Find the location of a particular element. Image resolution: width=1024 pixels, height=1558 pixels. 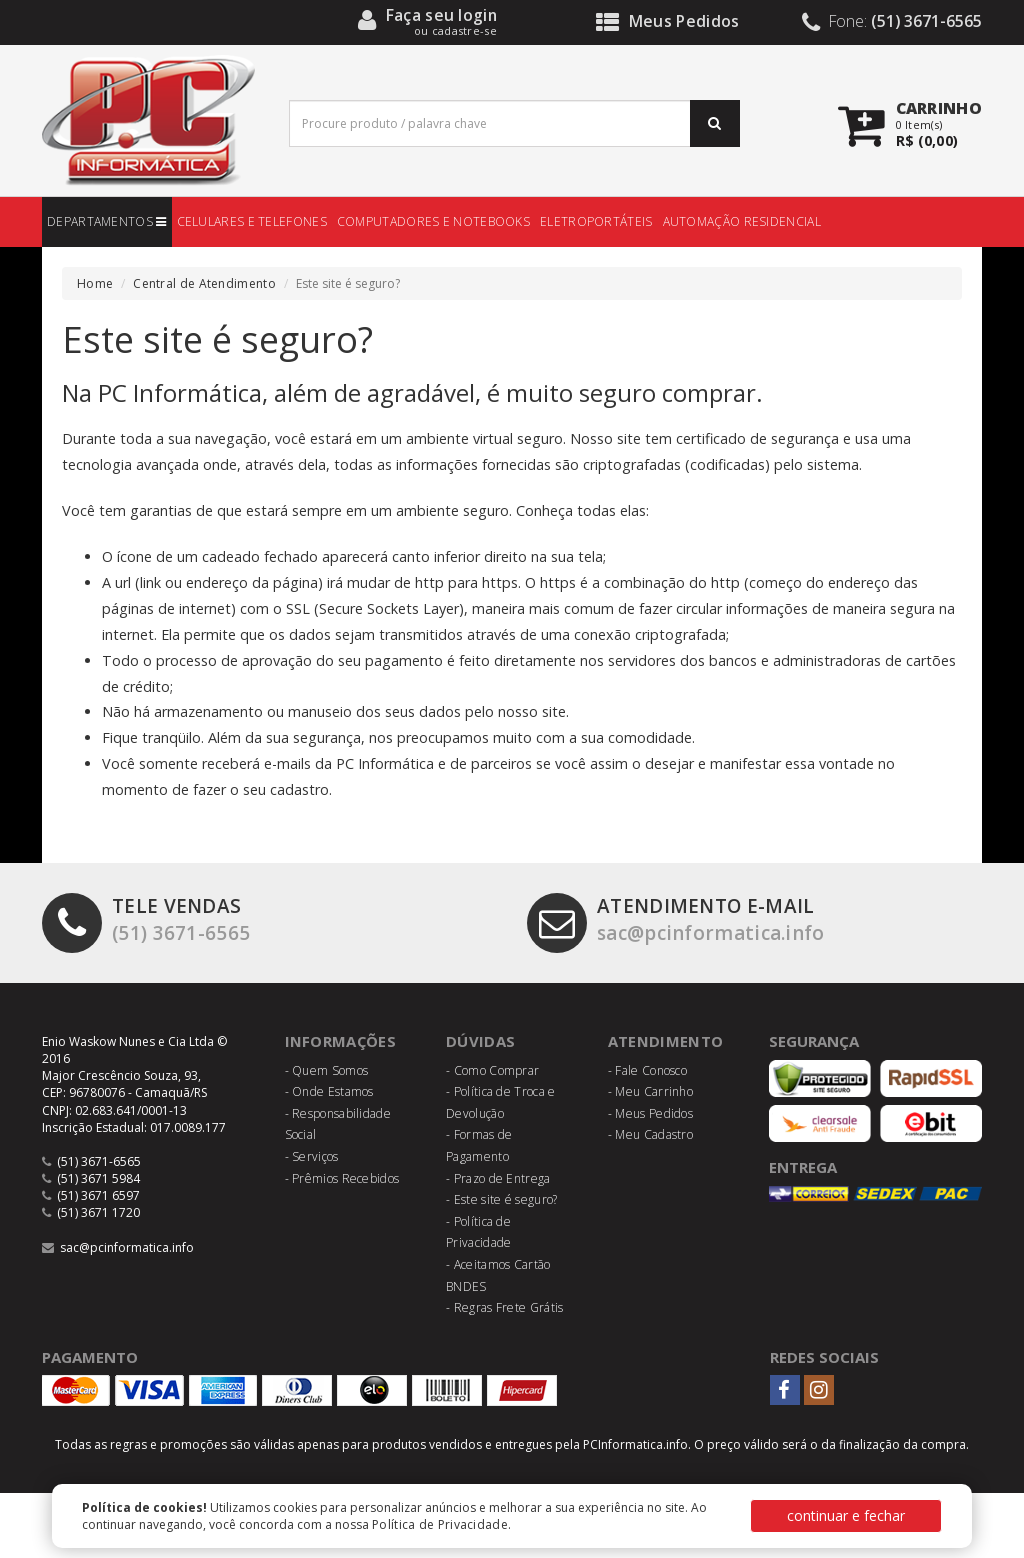

CELULARES E TELEFONES is located at coordinates (252, 221).